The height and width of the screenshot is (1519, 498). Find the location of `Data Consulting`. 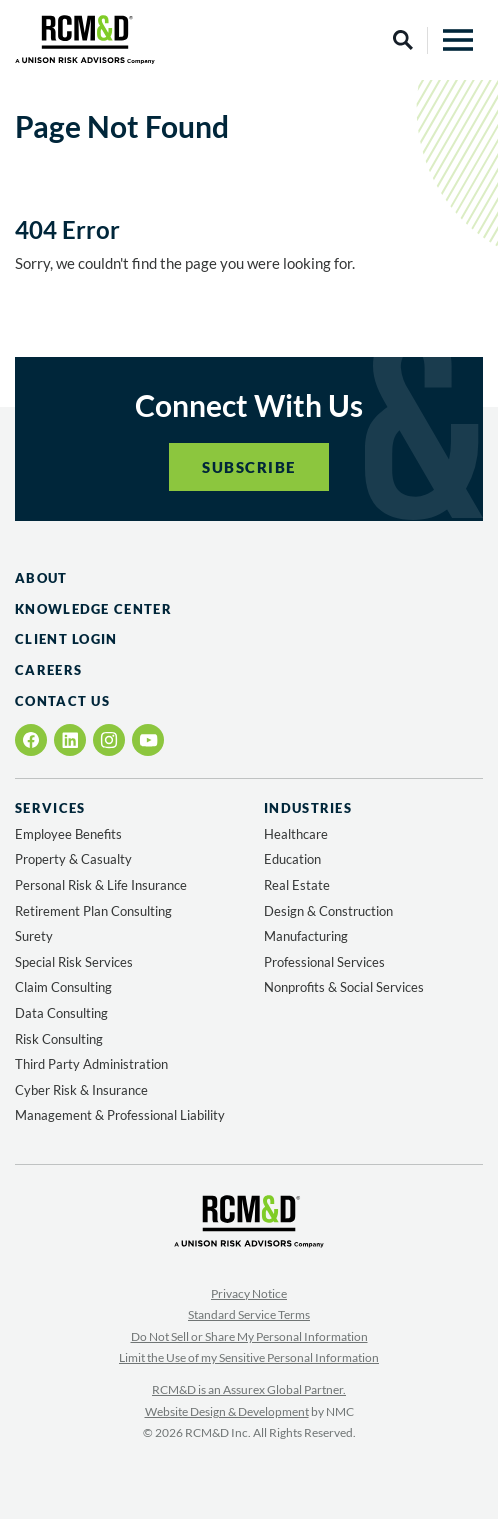

Data Consulting is located at coordinates (61, 1013).